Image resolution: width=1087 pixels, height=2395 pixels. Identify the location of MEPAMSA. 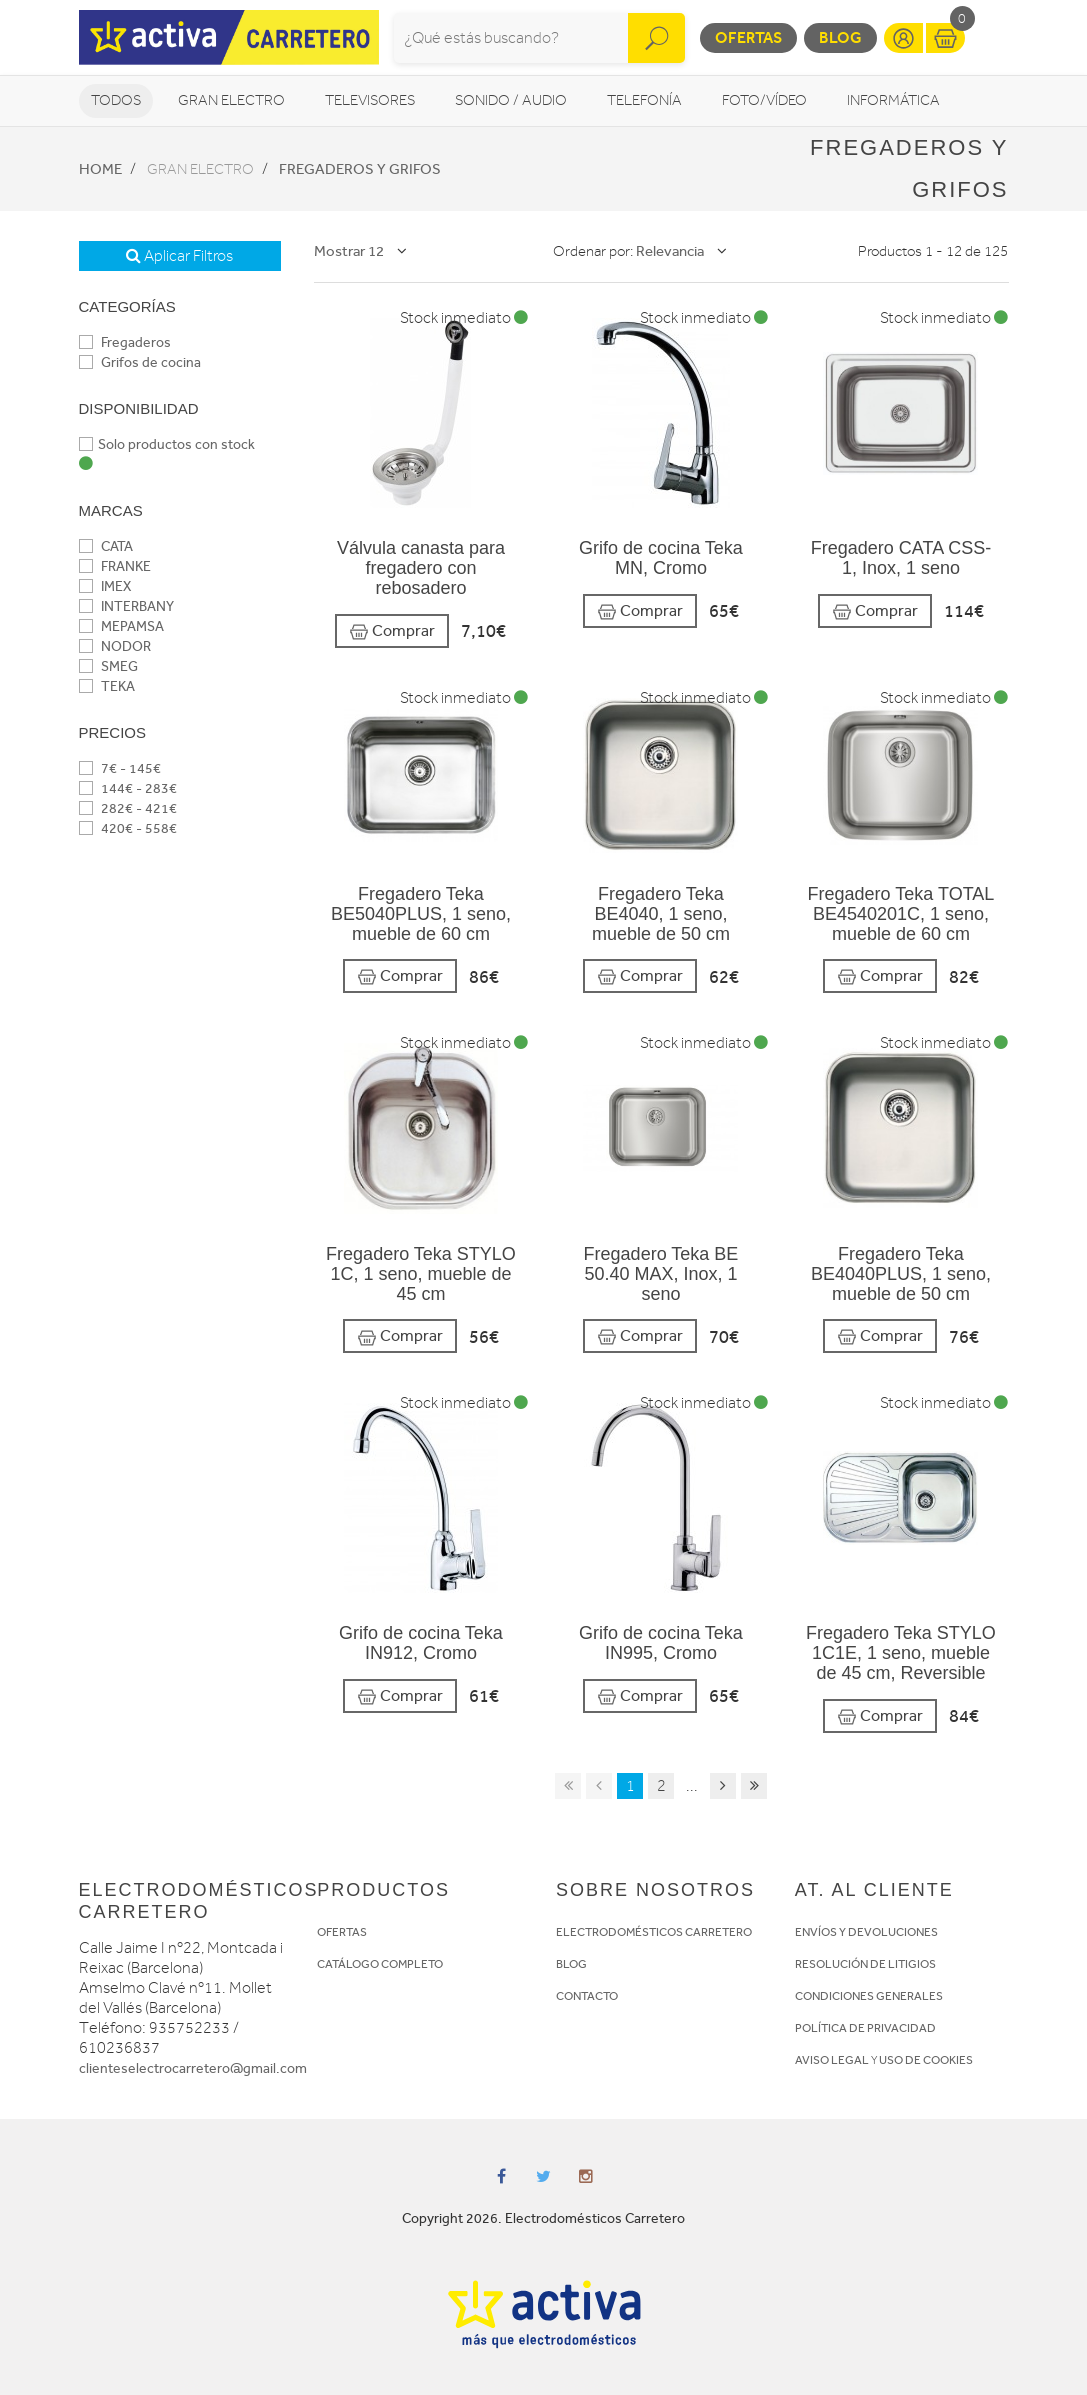
(121, 626).